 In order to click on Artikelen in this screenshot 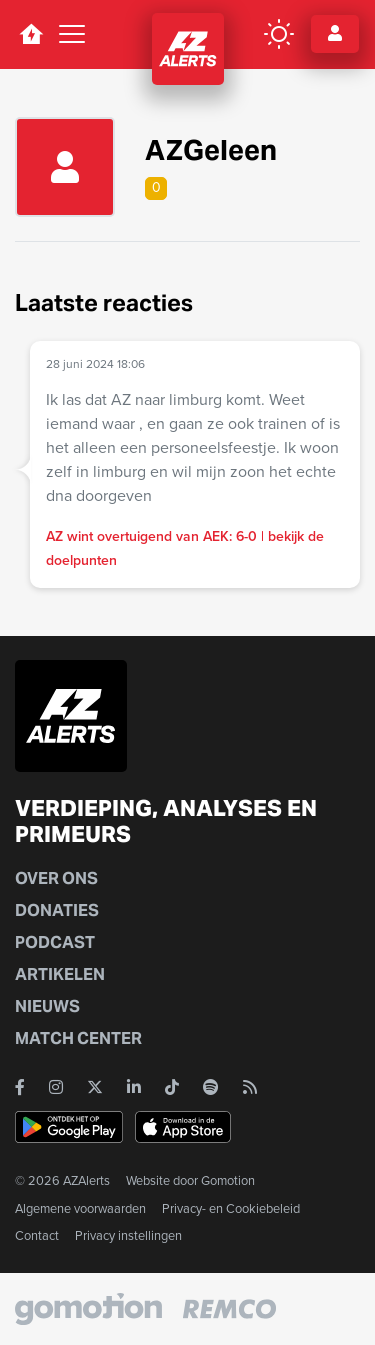, I will do `click(60, 974)`.